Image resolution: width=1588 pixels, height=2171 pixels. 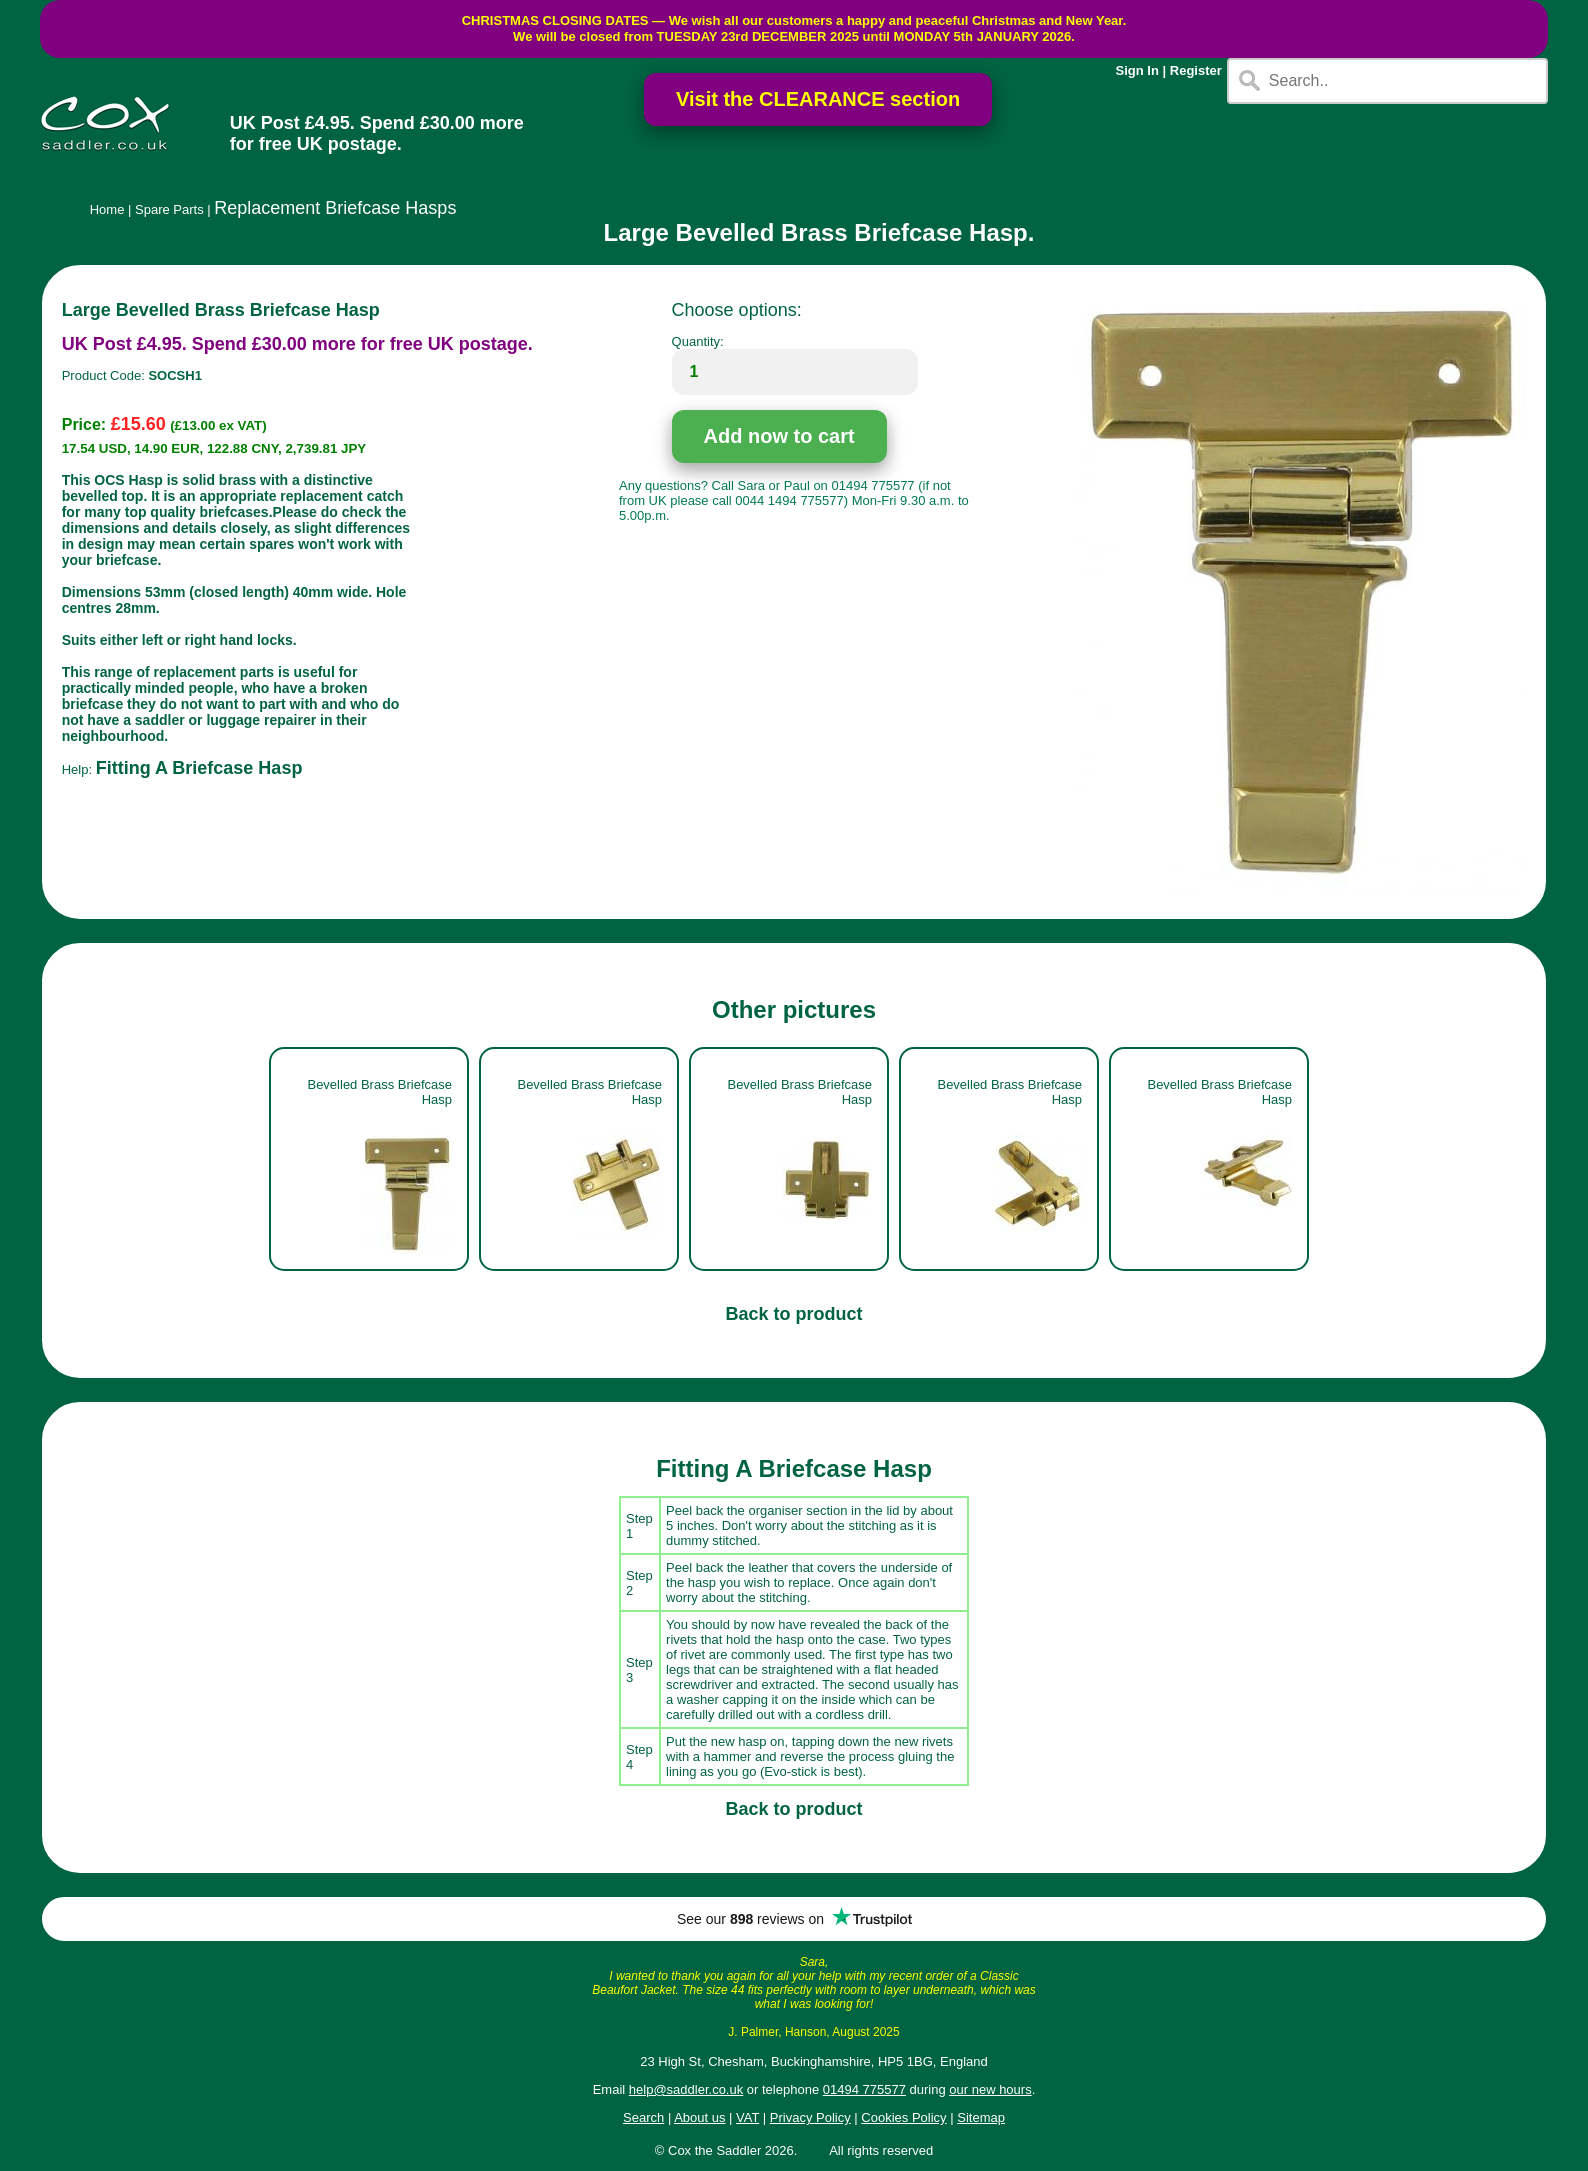 What do you see at coordinates (169, 209) in the screenshot?
I see `Spare Parts` at bounding box center [169, 209].